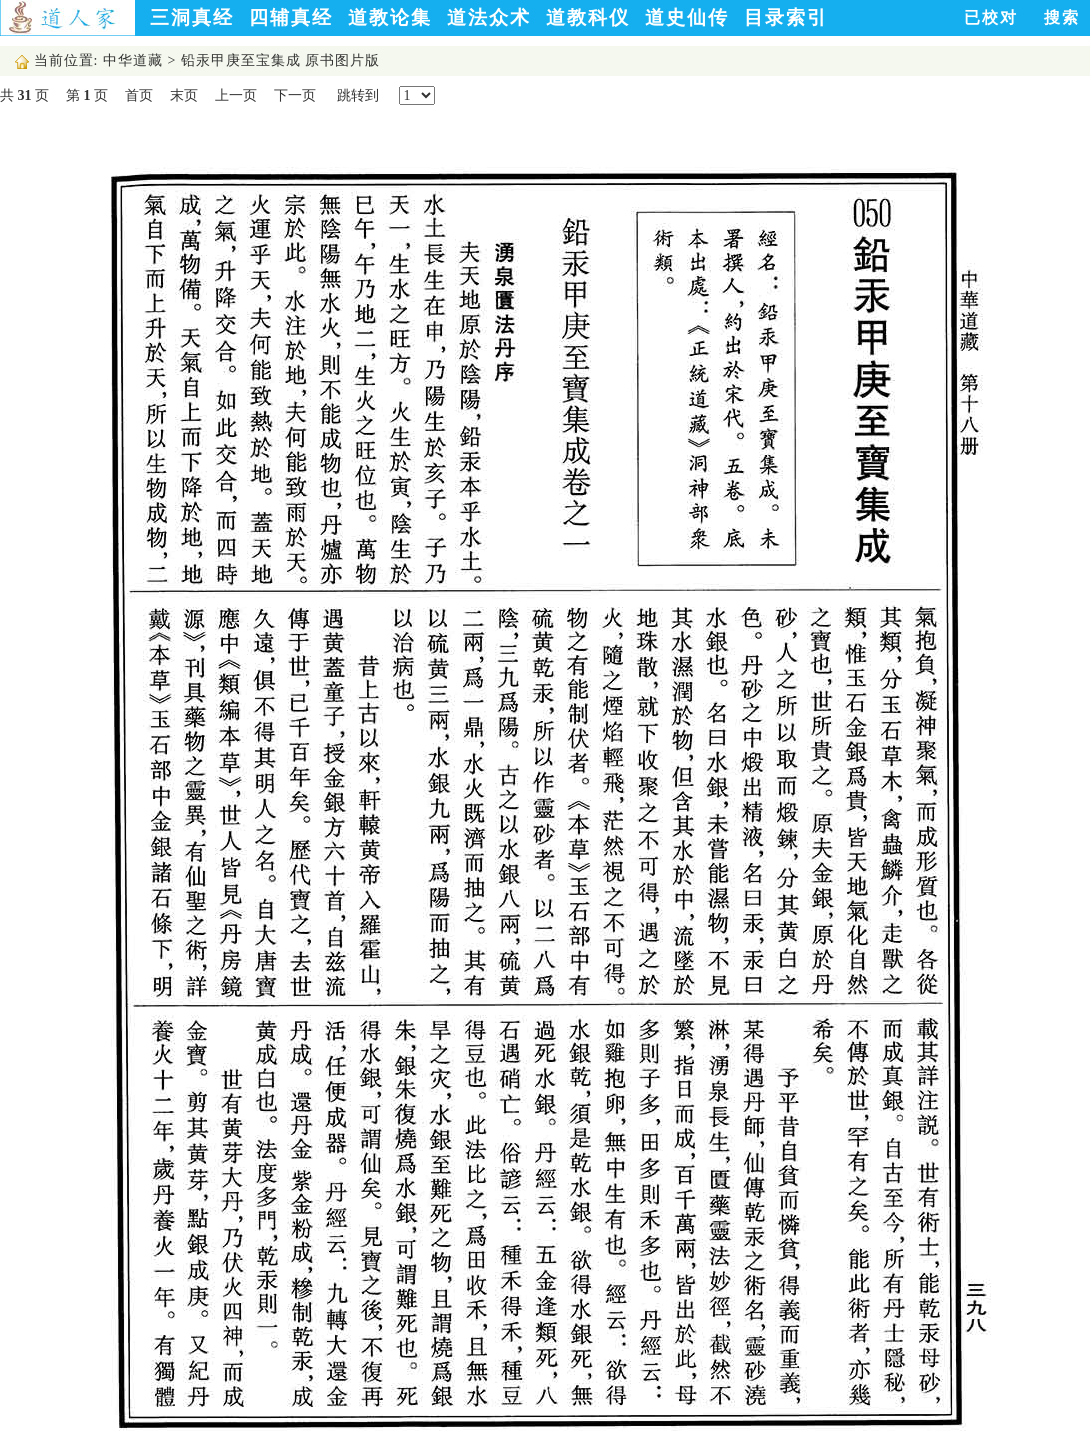 The image size is (1090, 1435). I want to click on 搜索, so click(1062, 17).